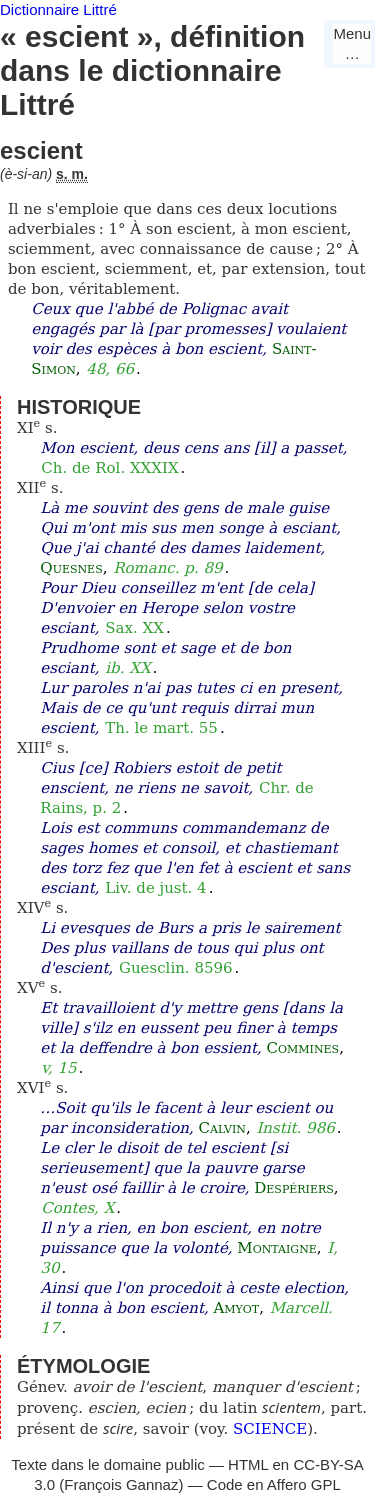  I want to click on Despériers, so click(294, 1188).